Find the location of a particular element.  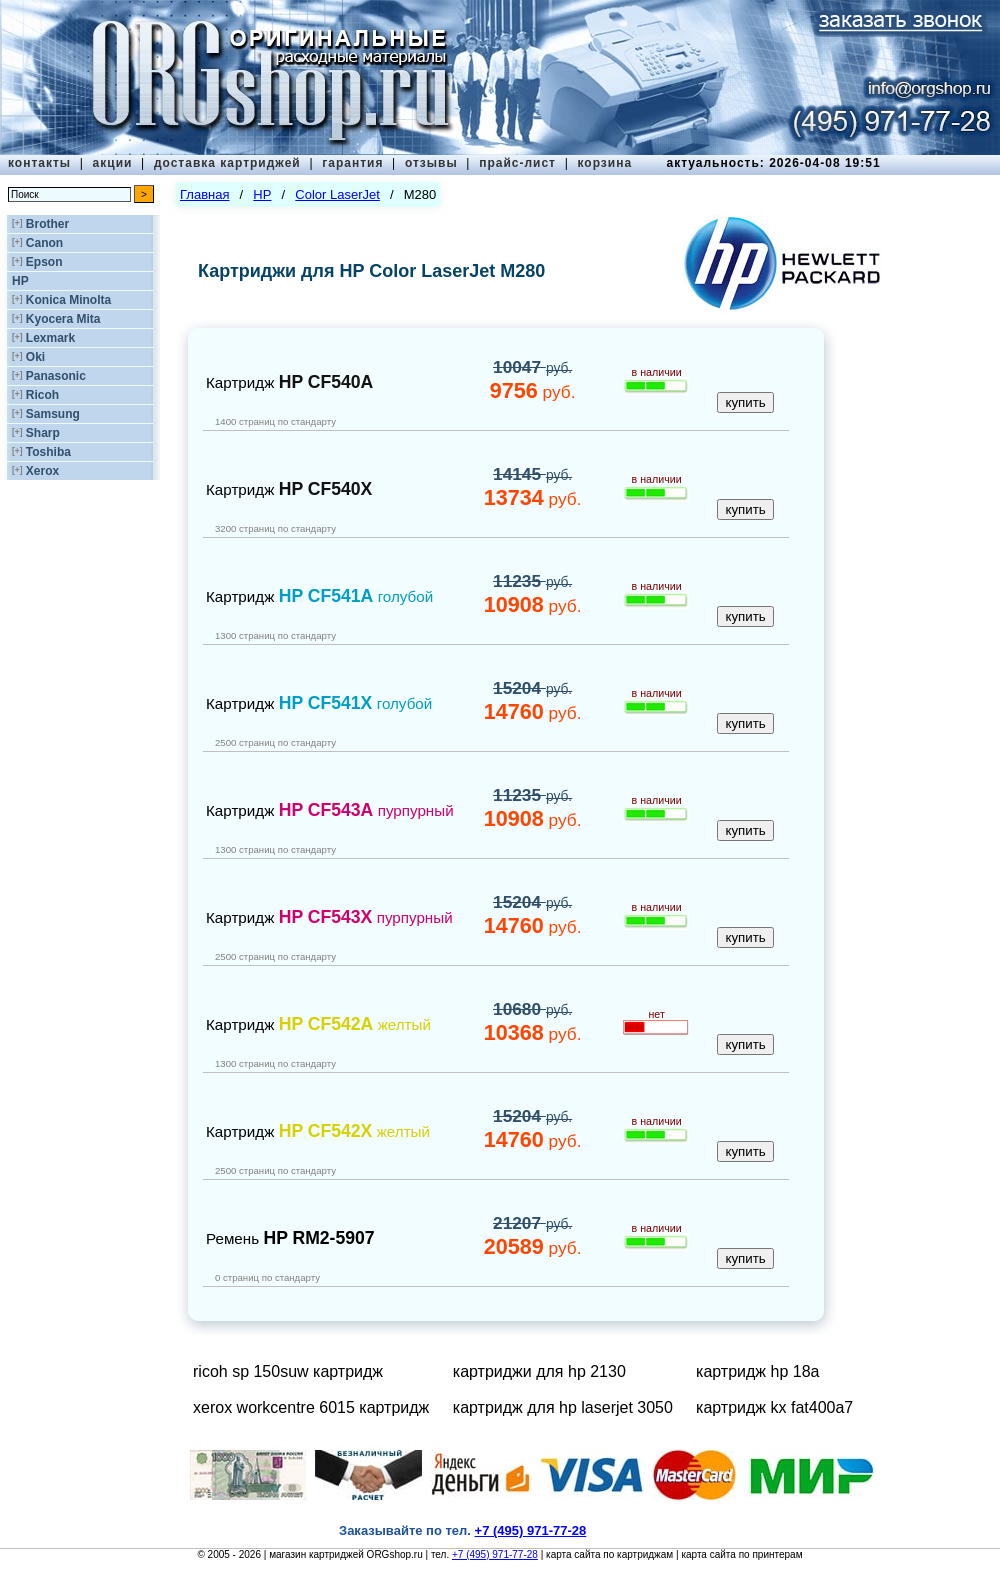

Panasonic is located at coordinates (56, 376).